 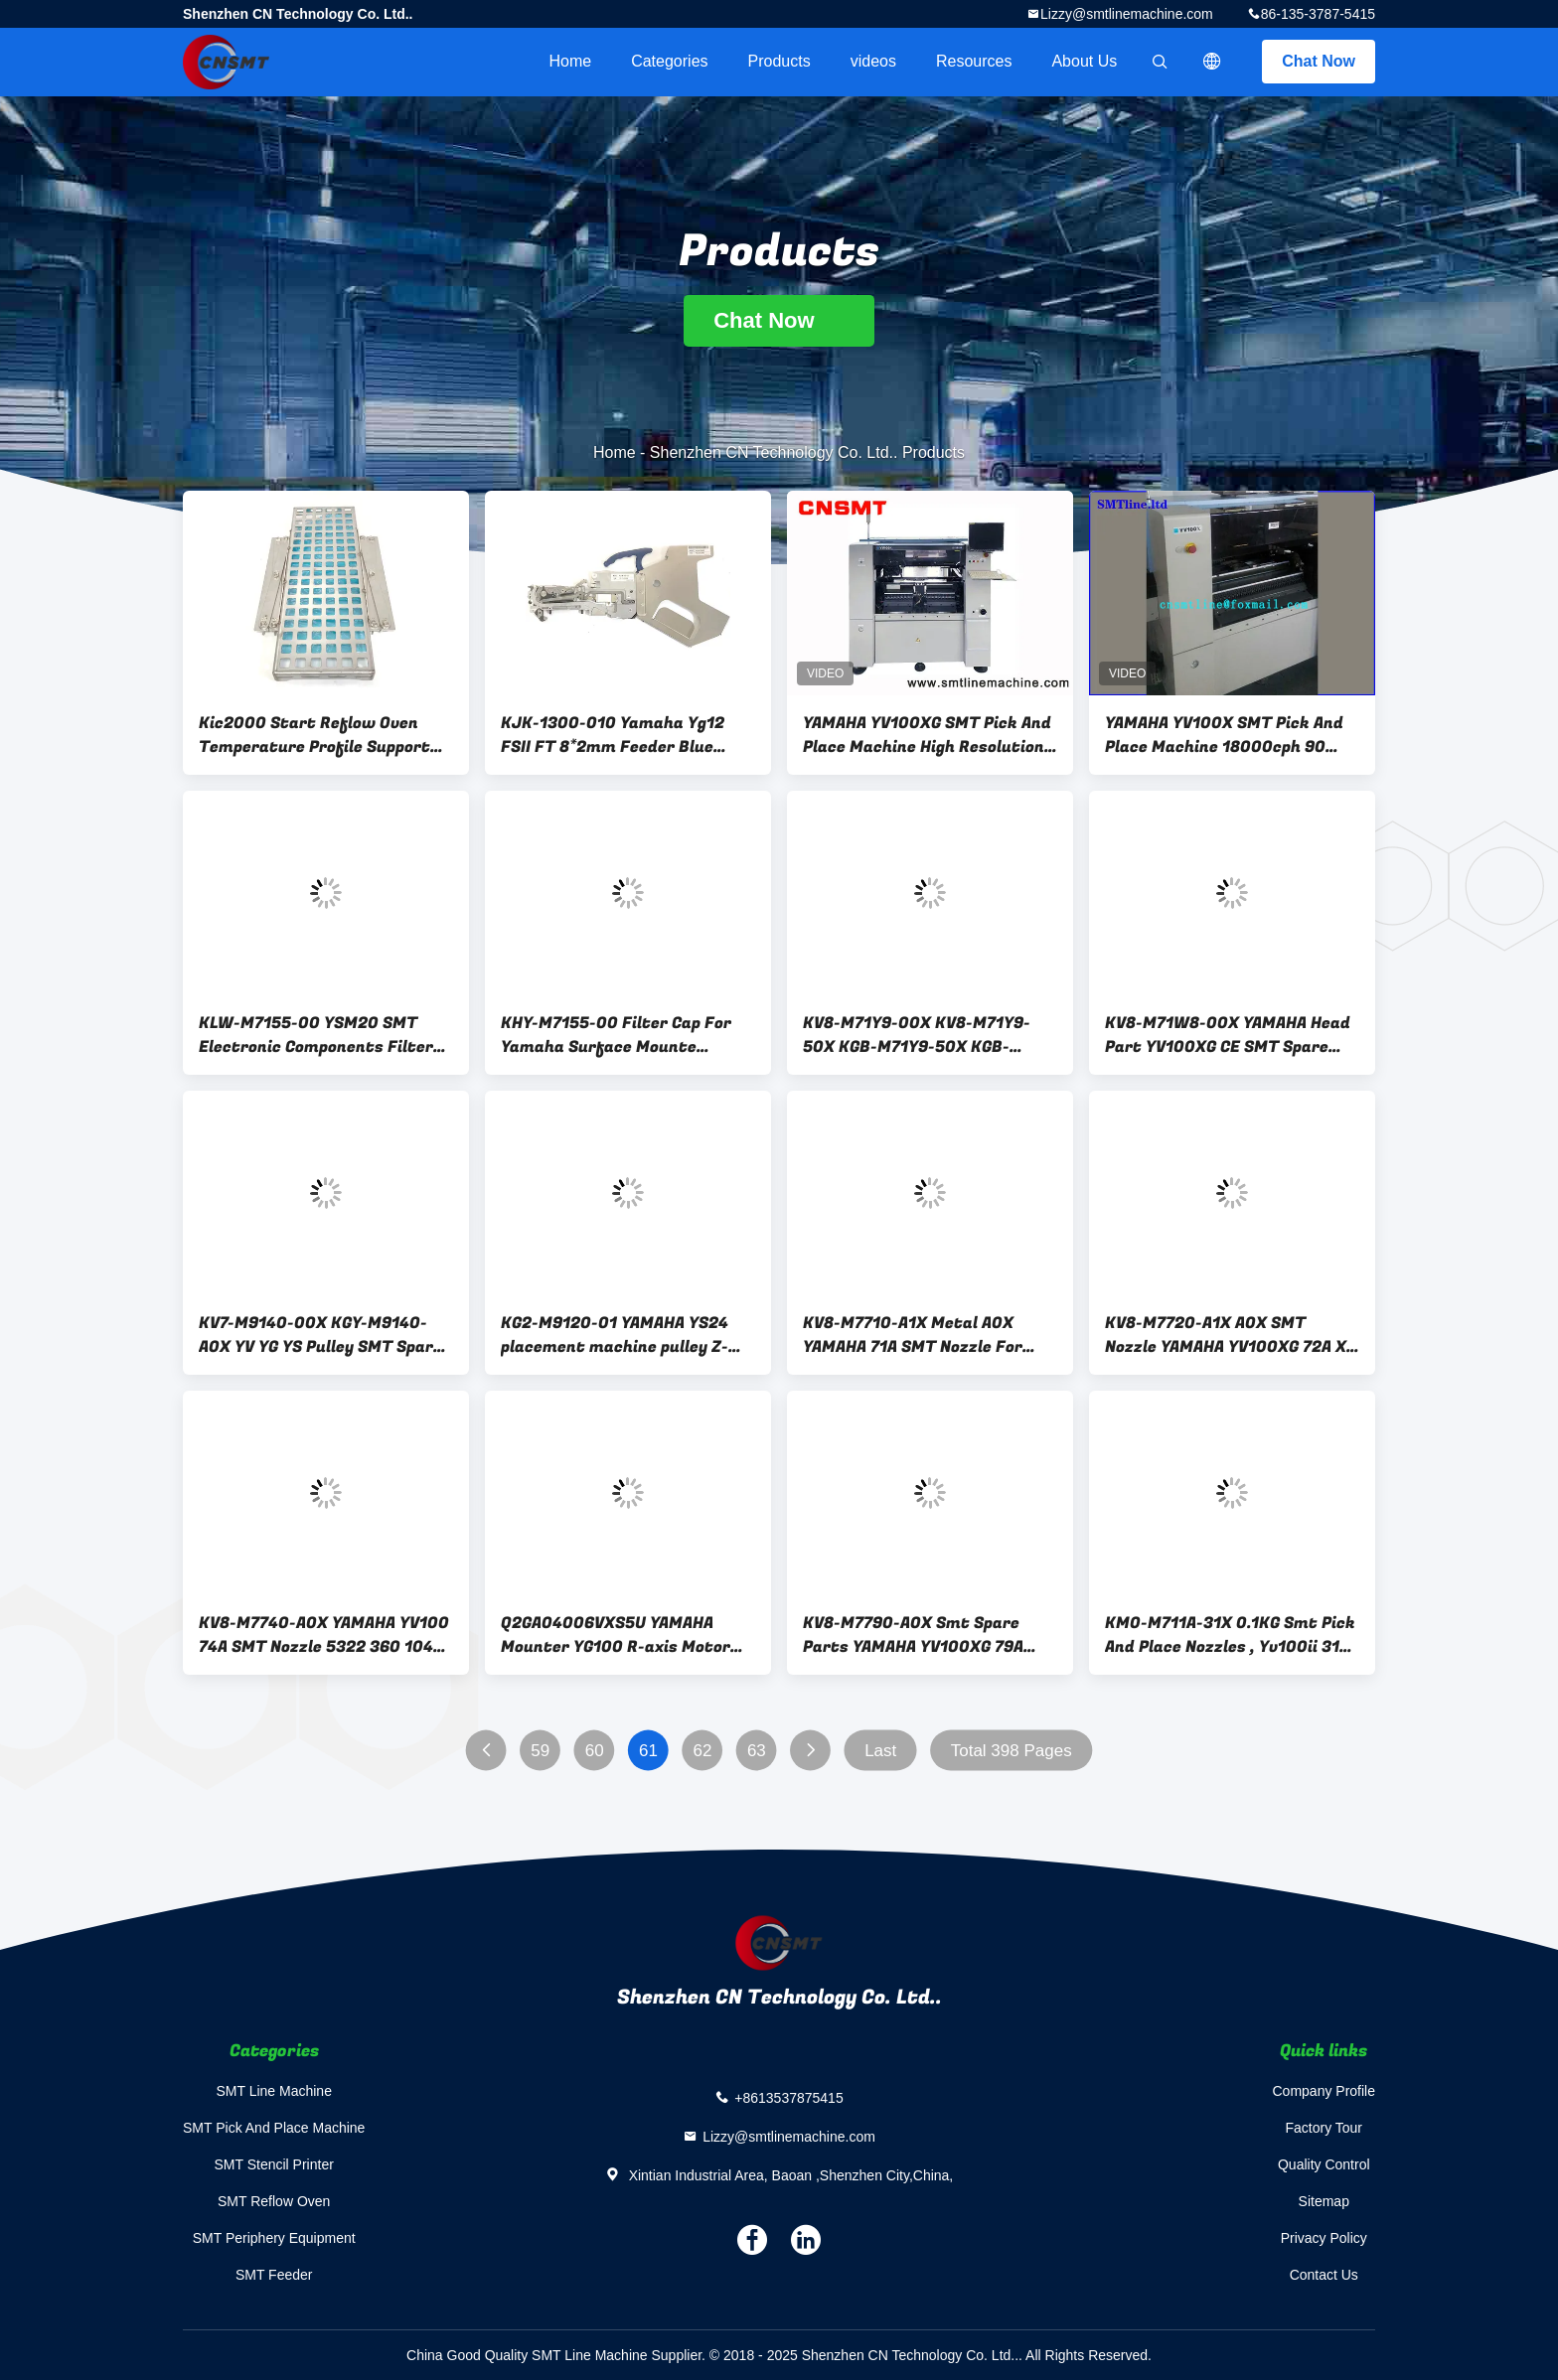 I want to click on KV8-M7710-A1X Metal A0X YAMAHA 71A SMT Nozzle For Machine, so click(x=912, y=1335).